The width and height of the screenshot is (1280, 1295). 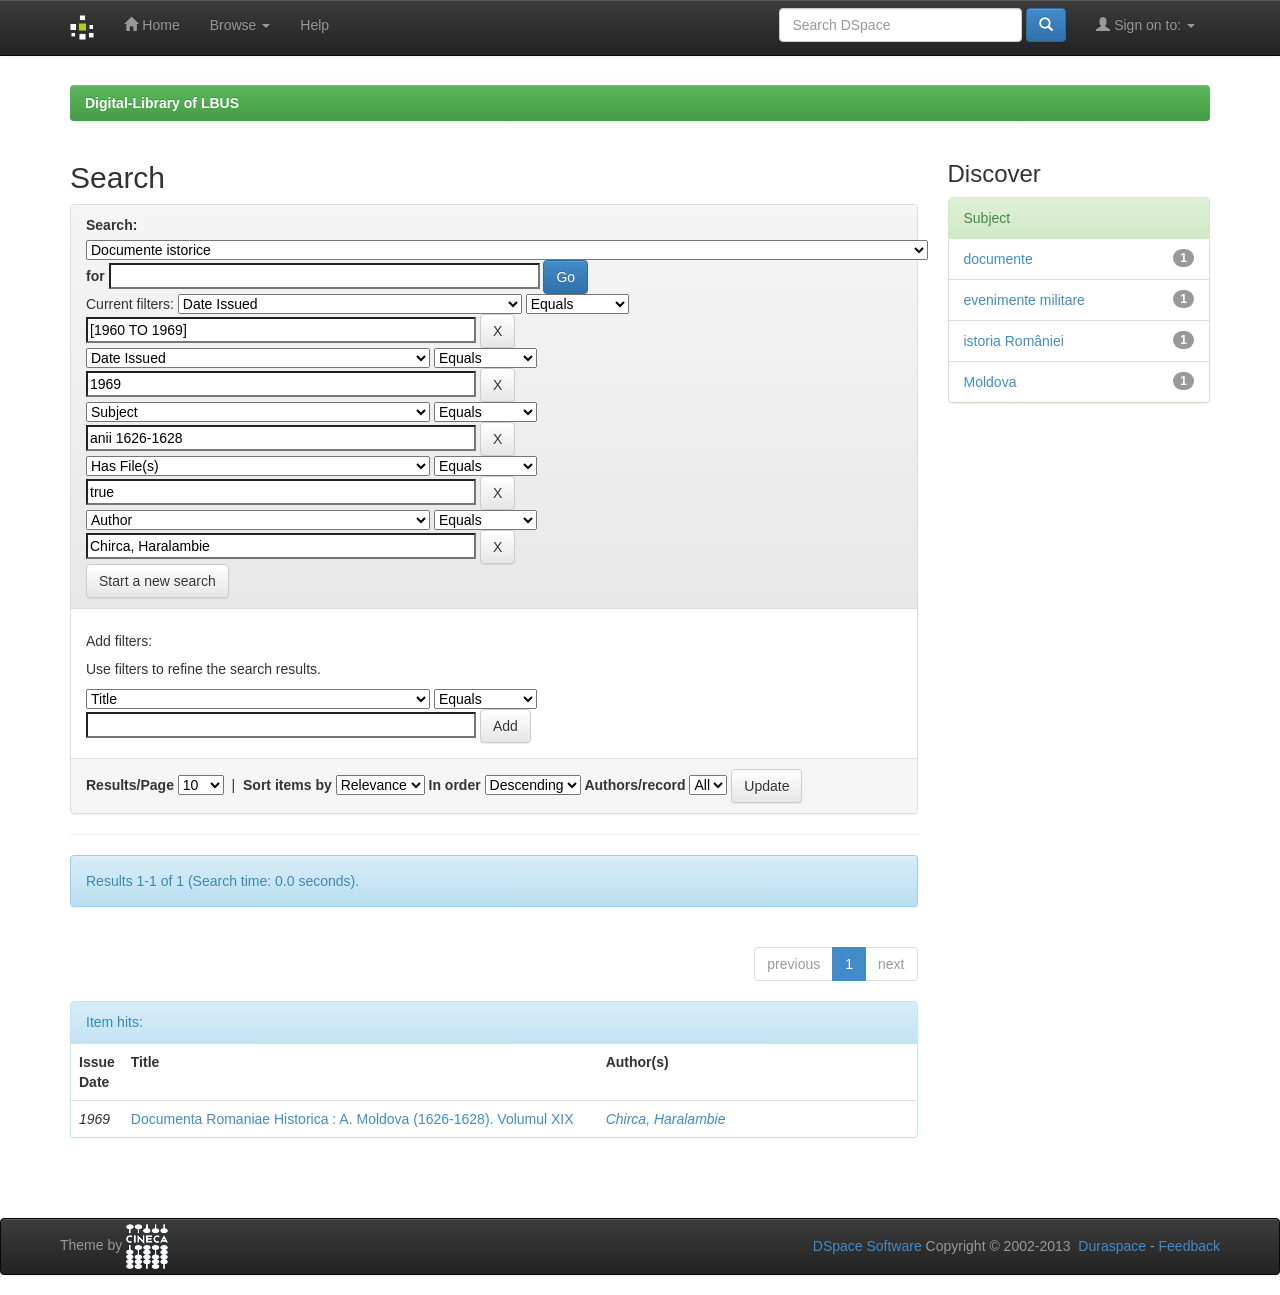 I want to click on istoria României, so click(x=1014, y=341).